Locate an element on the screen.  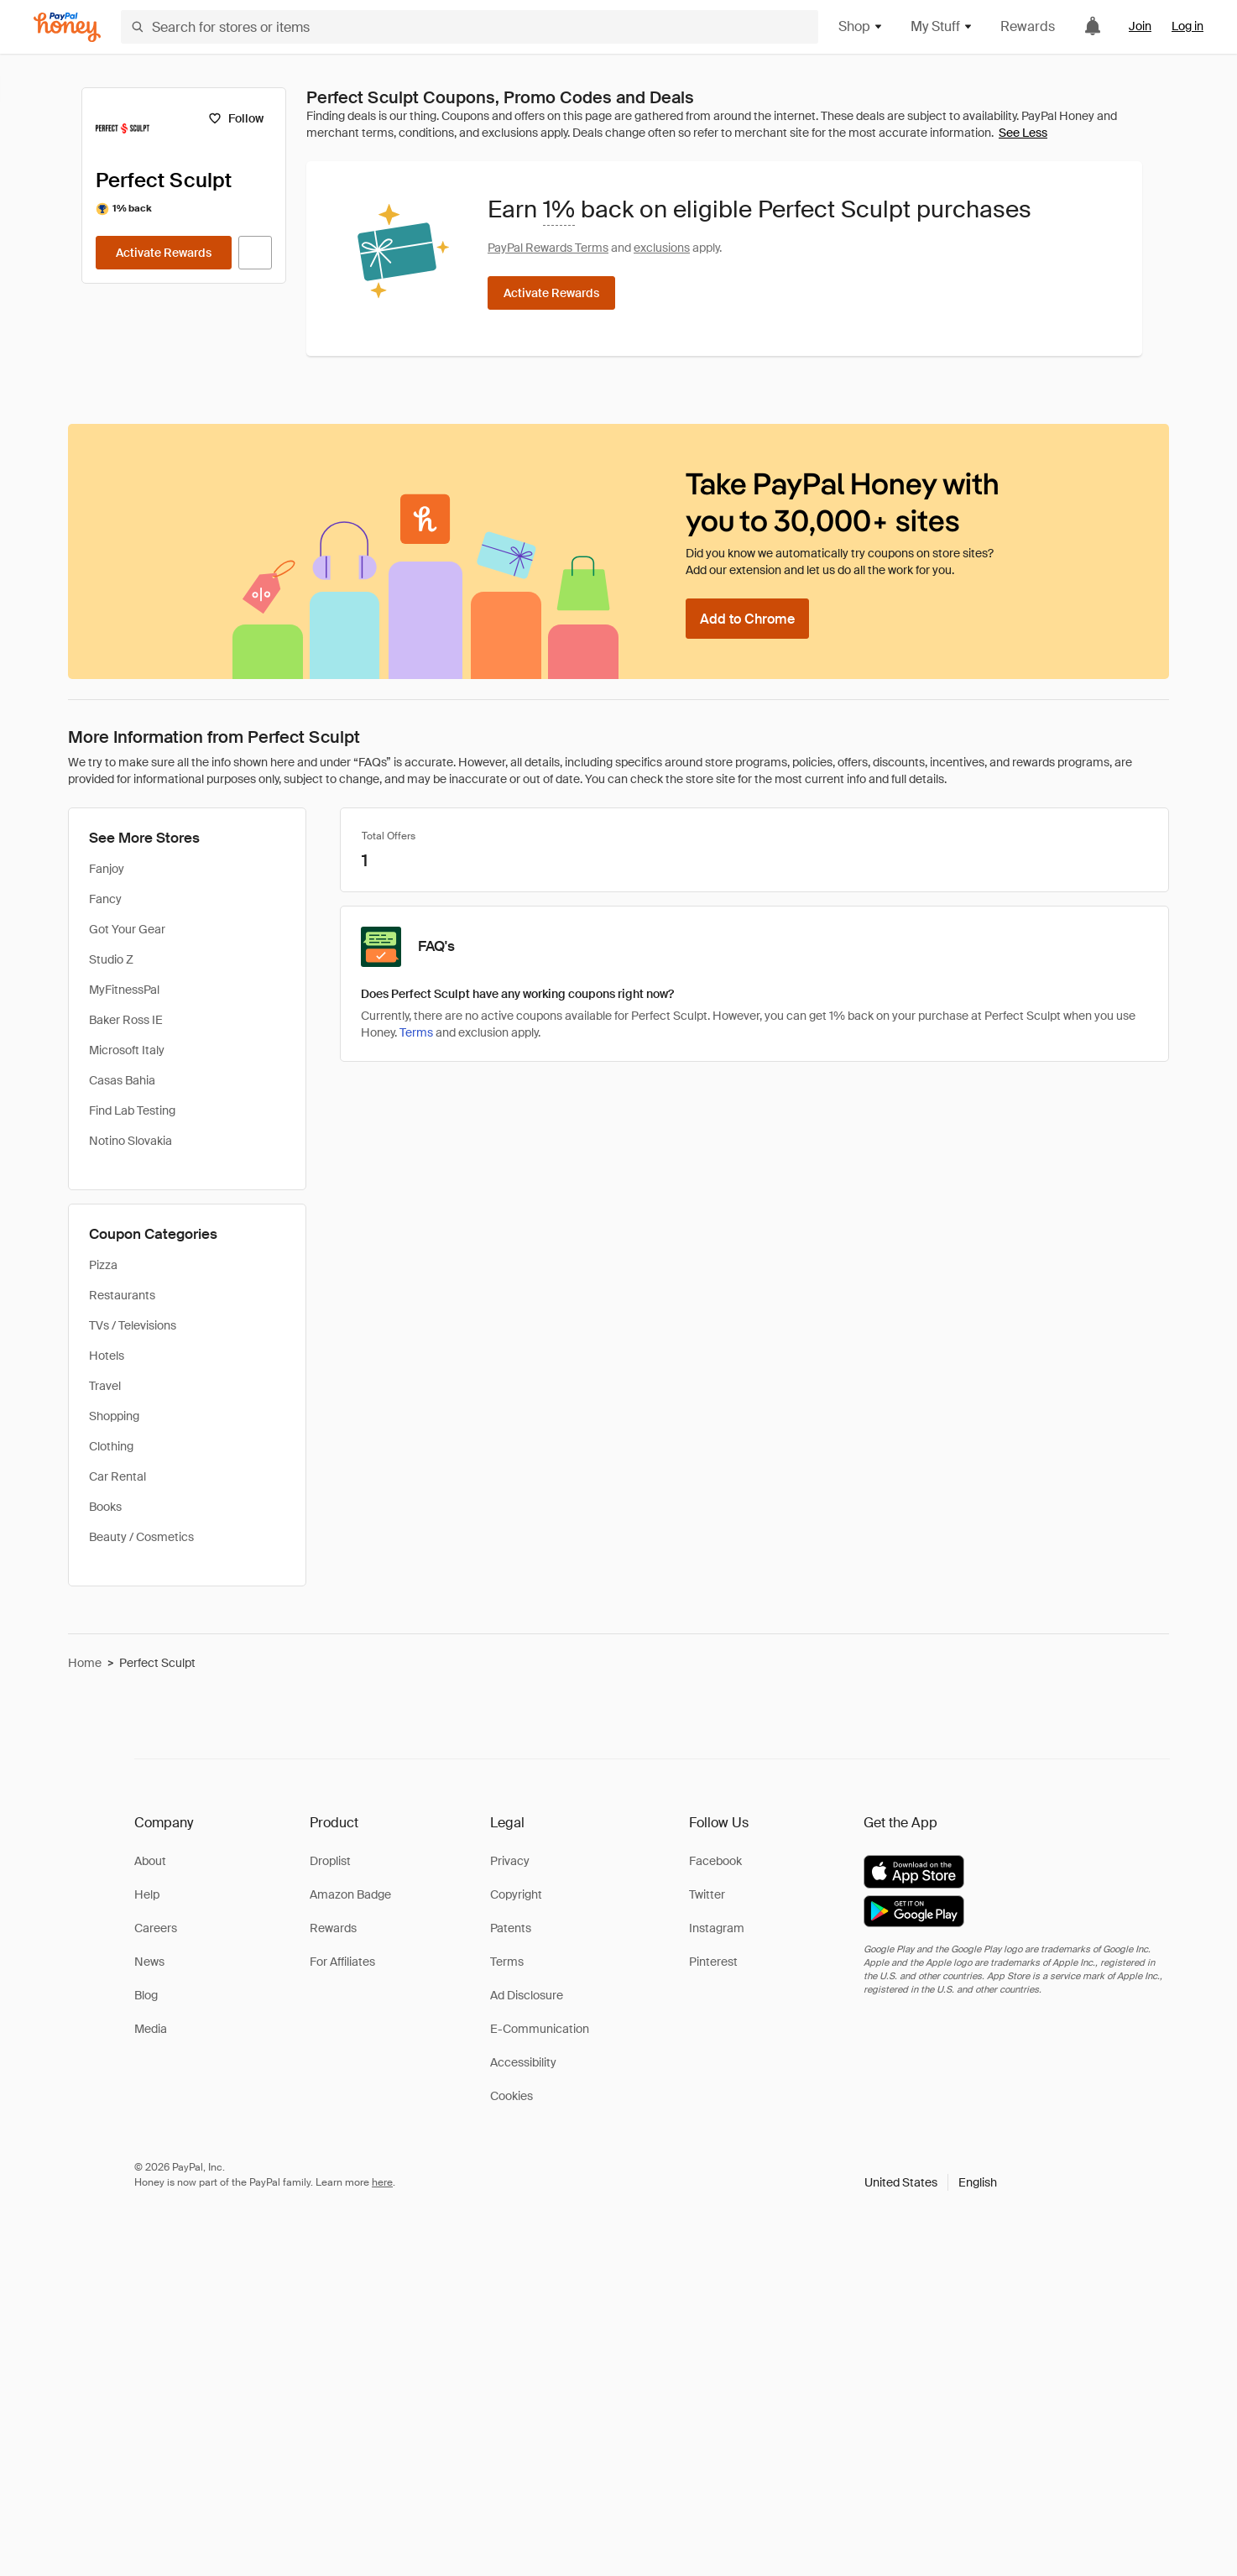
Terms [Rewards terms] is located at coordinates (416, 1032).